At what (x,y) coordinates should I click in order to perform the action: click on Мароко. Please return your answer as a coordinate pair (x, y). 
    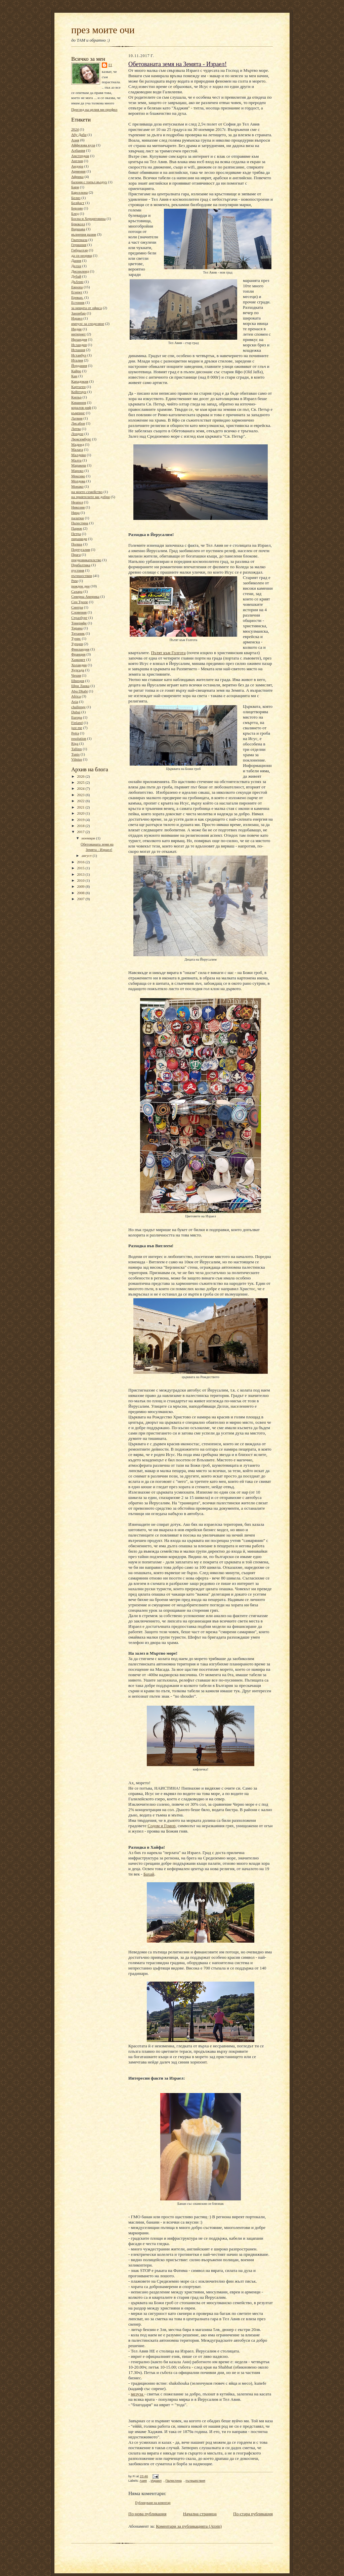
    Looking at the image, I should click on (77, 471).